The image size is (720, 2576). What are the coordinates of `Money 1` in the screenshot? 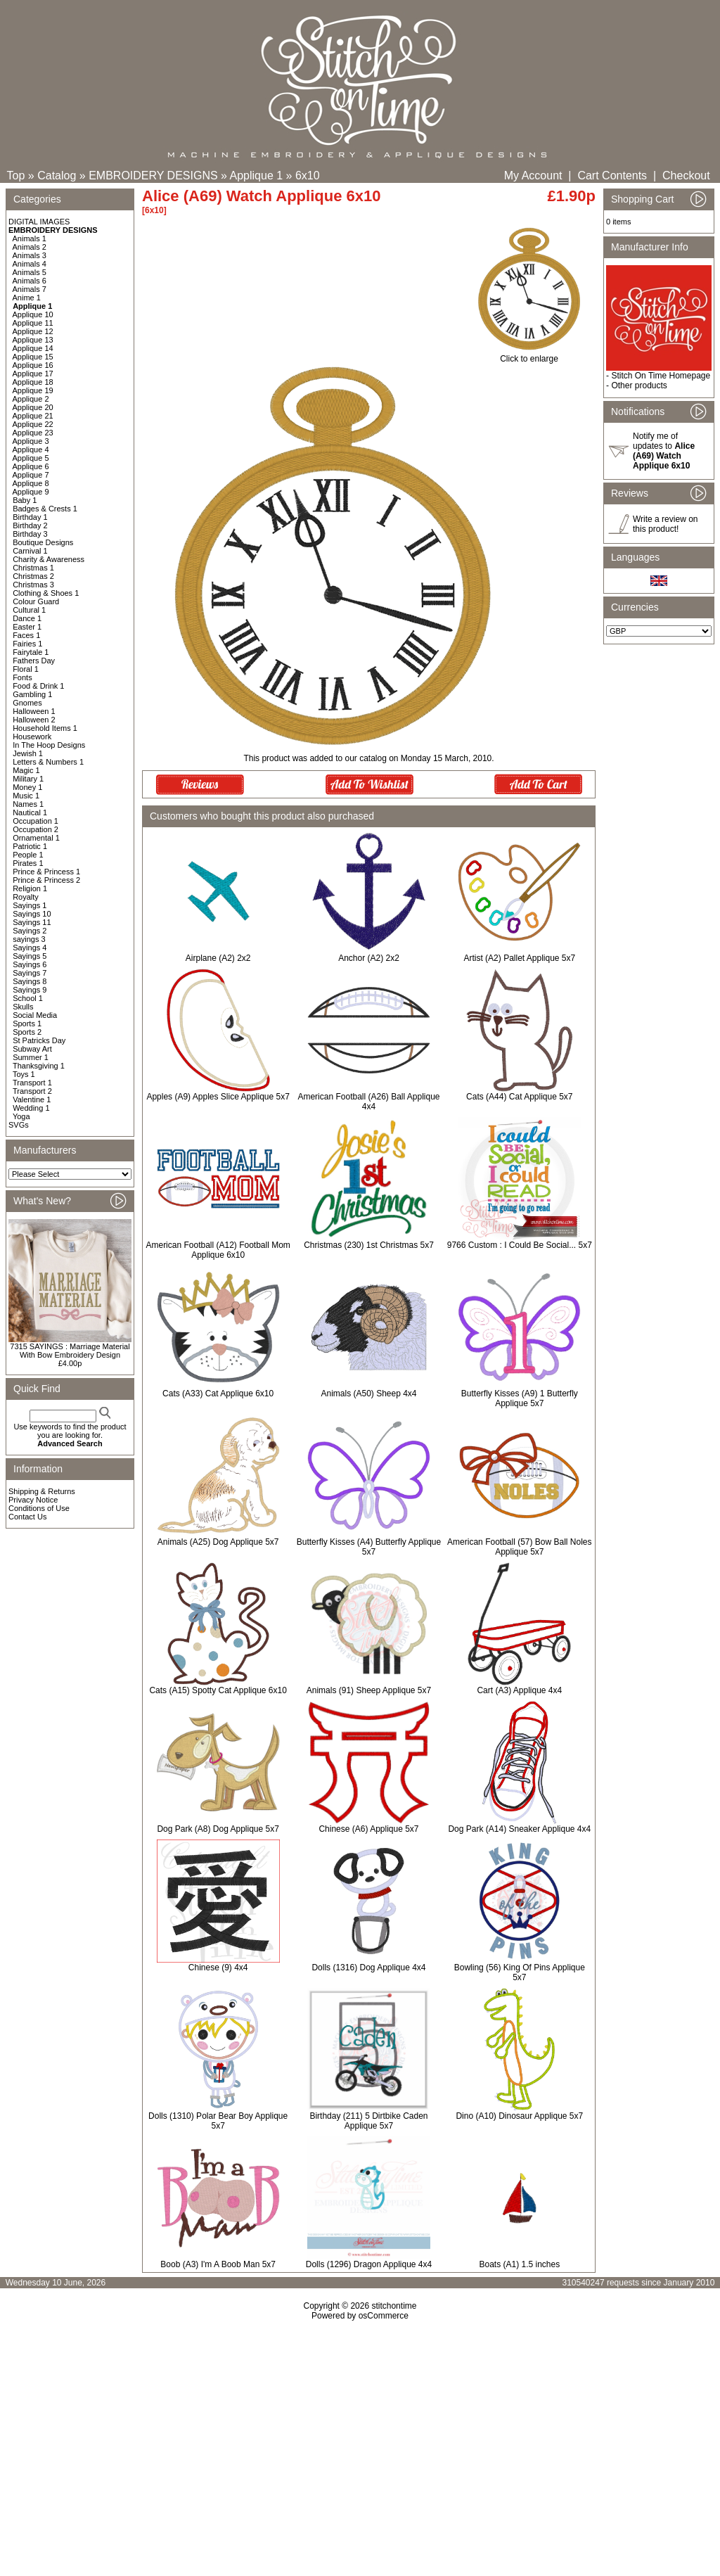 It's located at (27, 787).